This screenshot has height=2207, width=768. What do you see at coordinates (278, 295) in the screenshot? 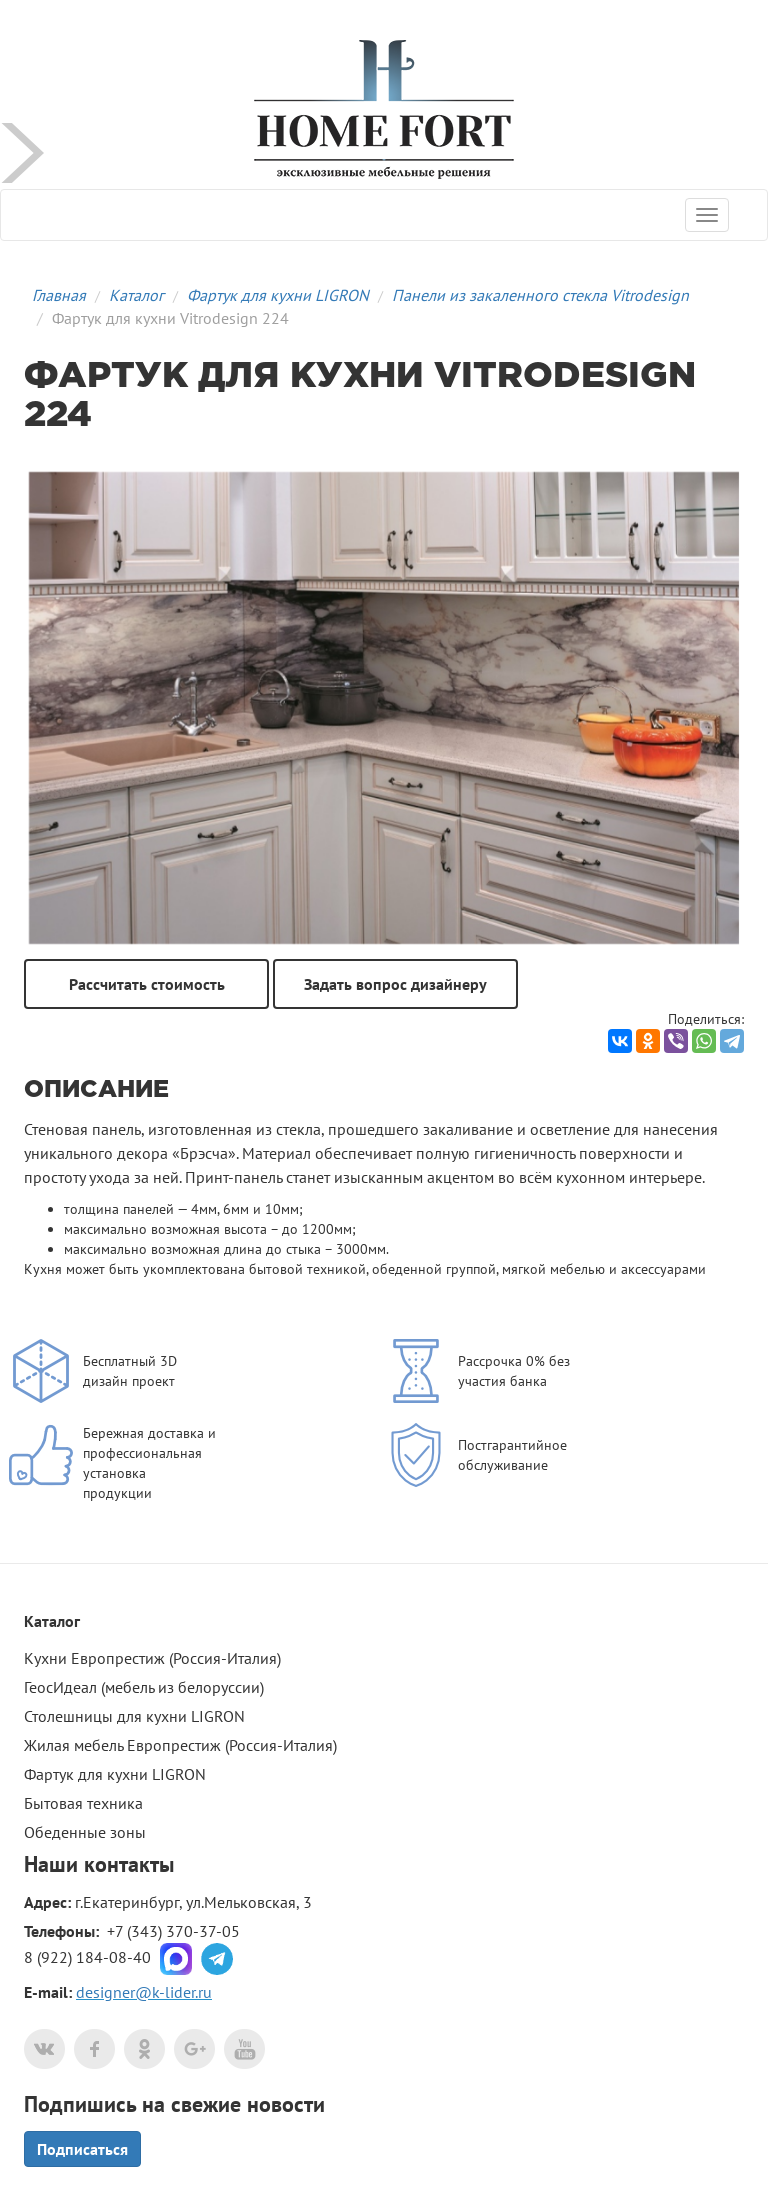
I see `Фартук для кухни LIGRON` at bounding box center [278, 295].